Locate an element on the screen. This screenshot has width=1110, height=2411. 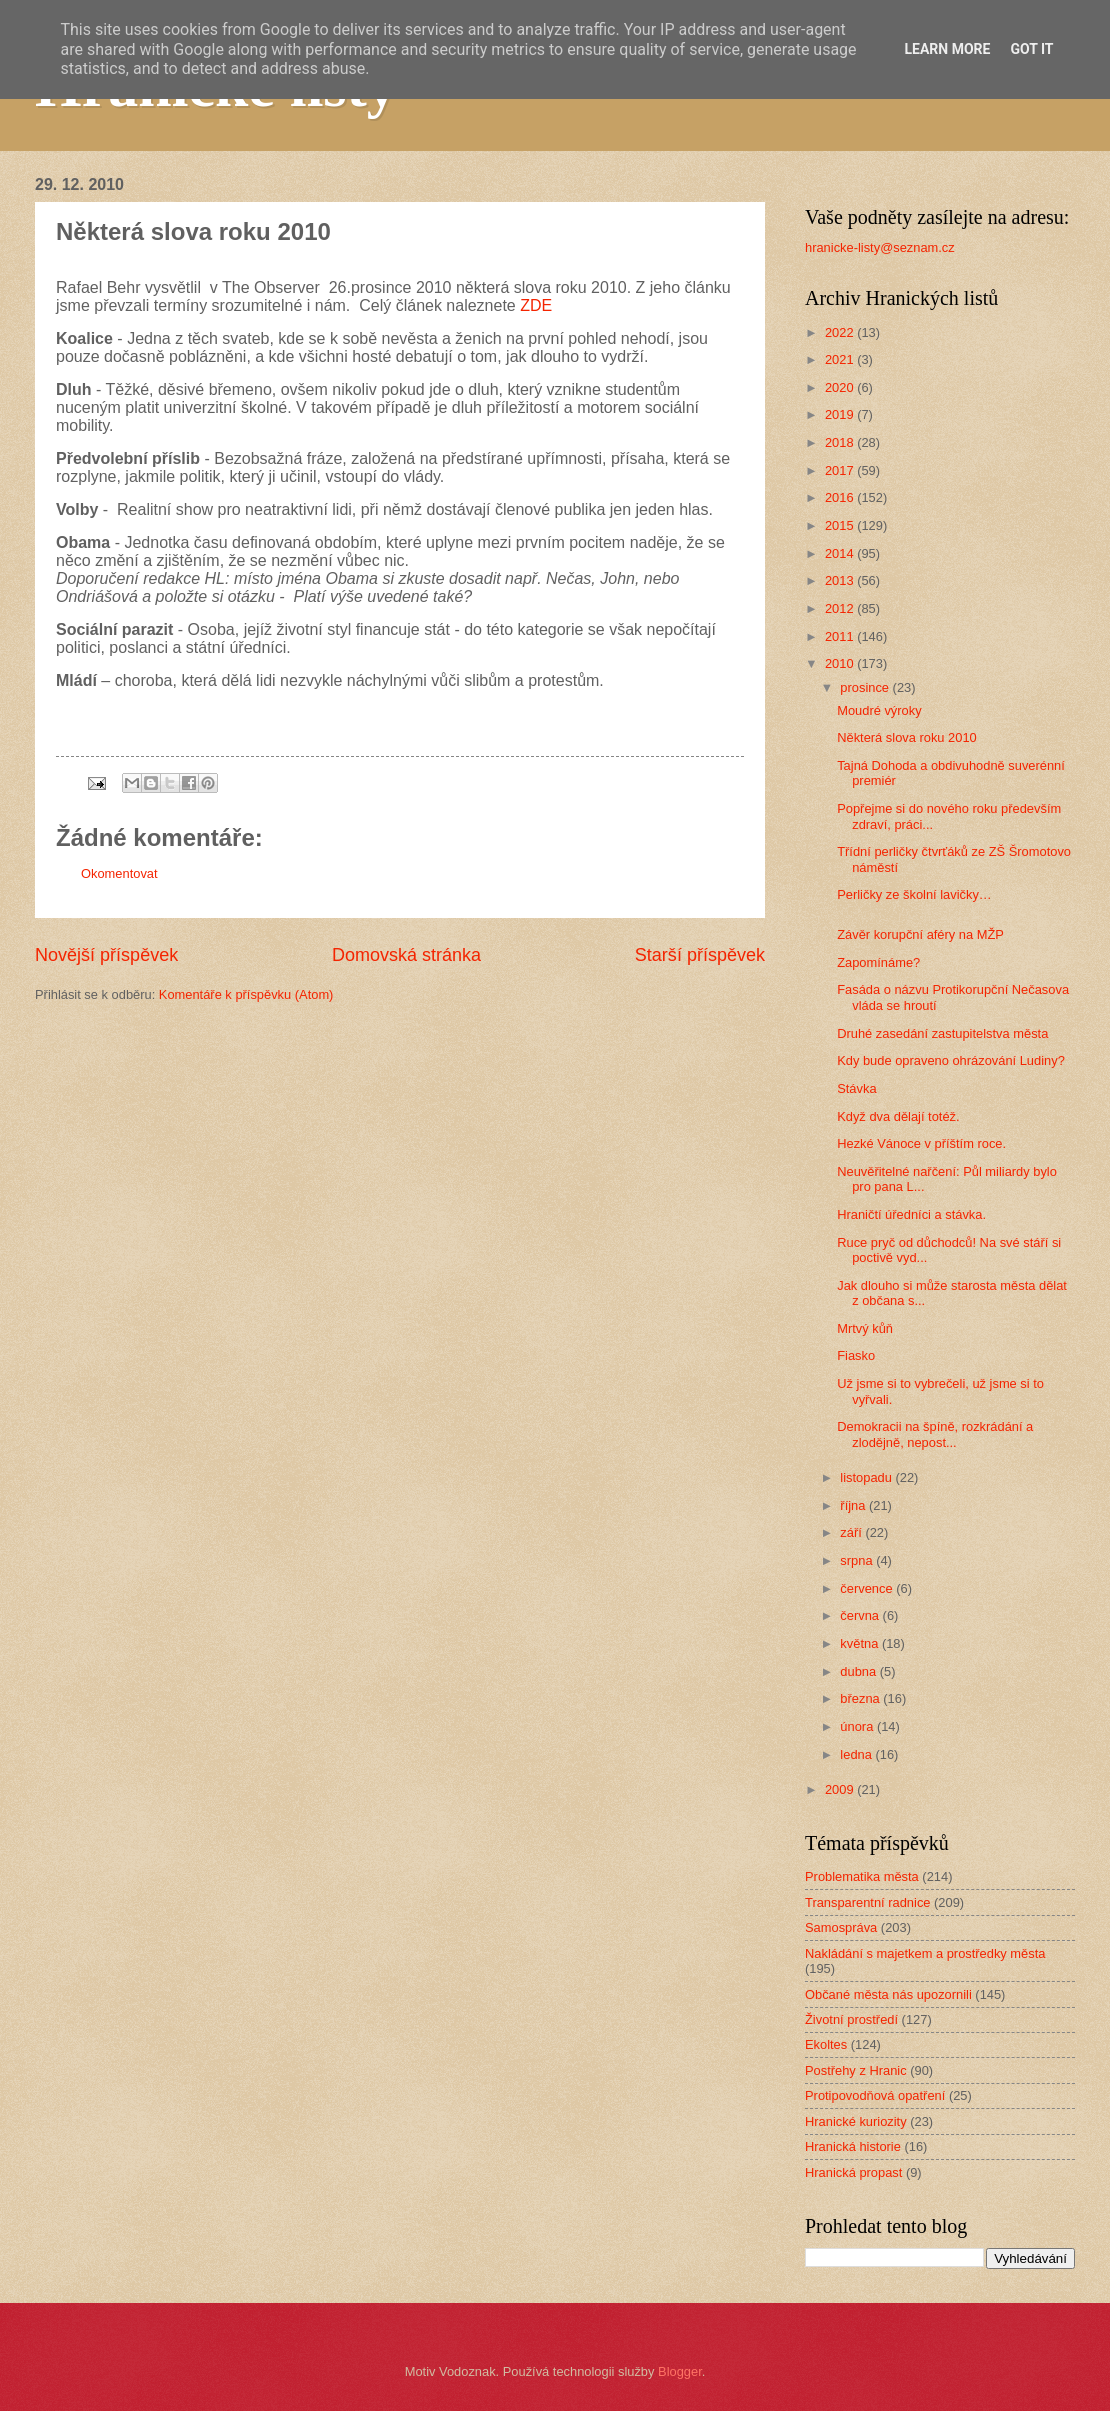
2017 is located at coordinates (841, 470).